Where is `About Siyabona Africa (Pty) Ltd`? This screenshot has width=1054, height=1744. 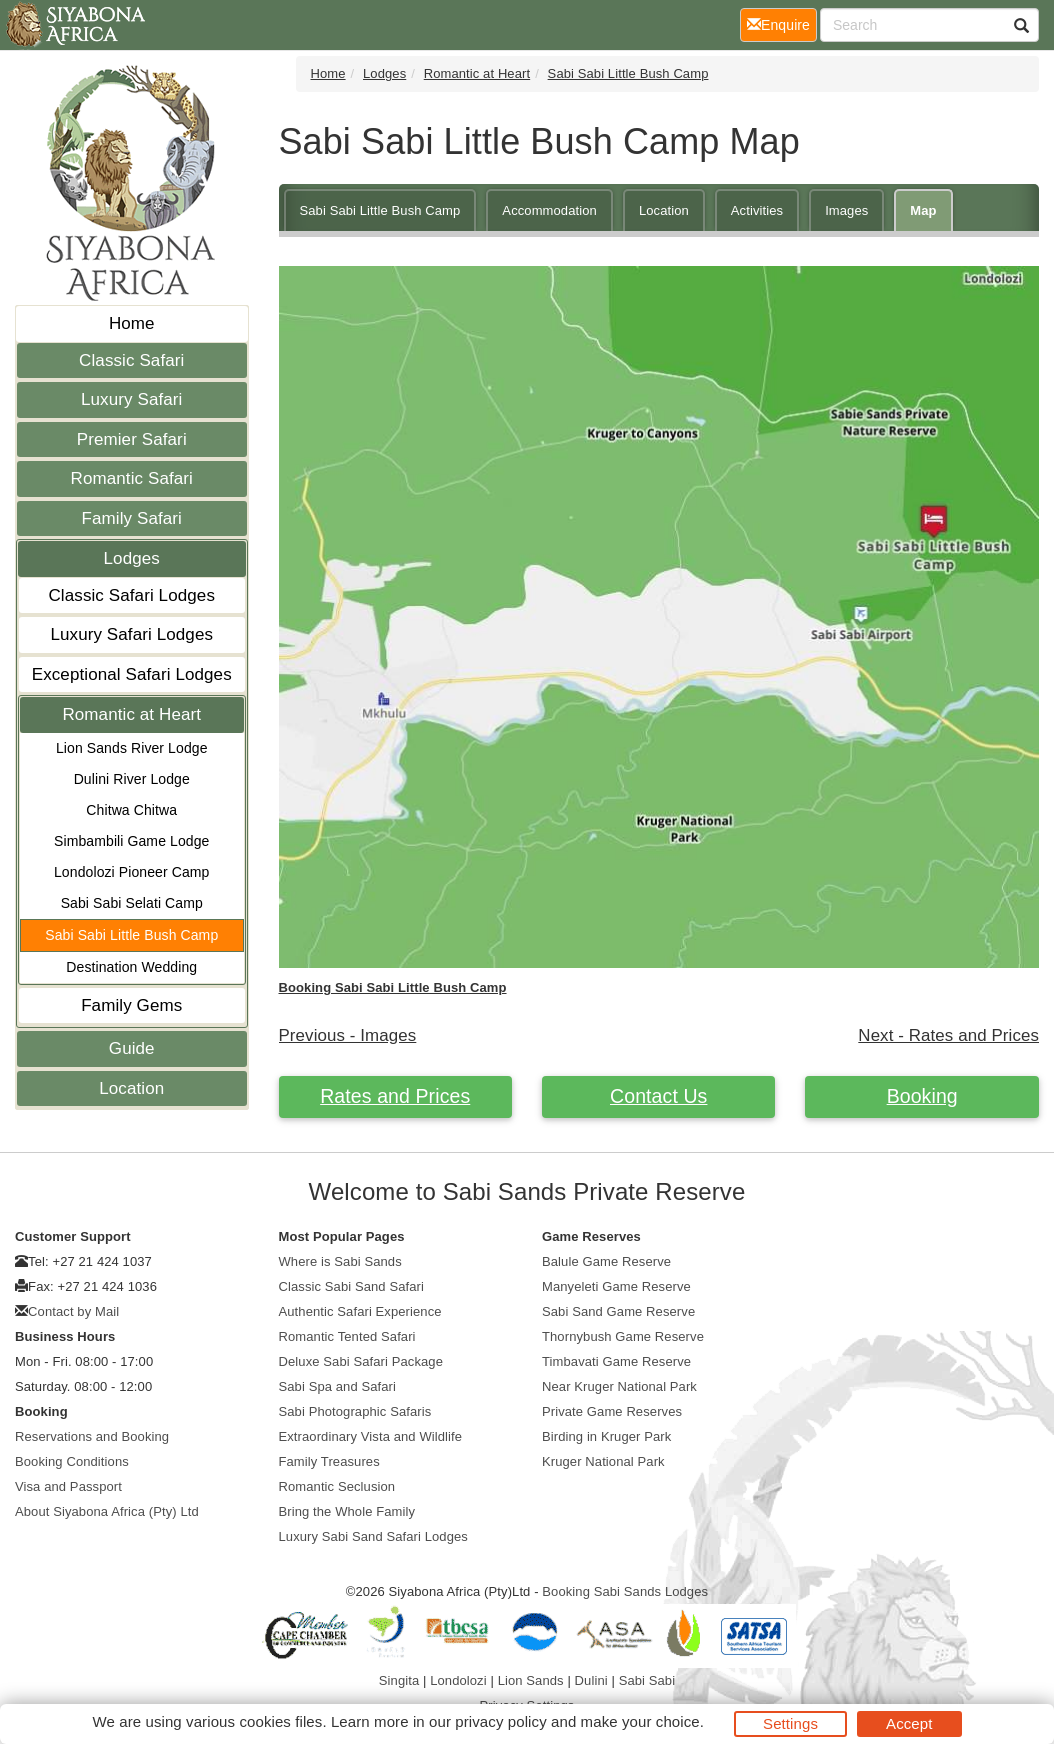
About Siyabona Africa (Pty) Ltd is located at coordinates (107, 1511).